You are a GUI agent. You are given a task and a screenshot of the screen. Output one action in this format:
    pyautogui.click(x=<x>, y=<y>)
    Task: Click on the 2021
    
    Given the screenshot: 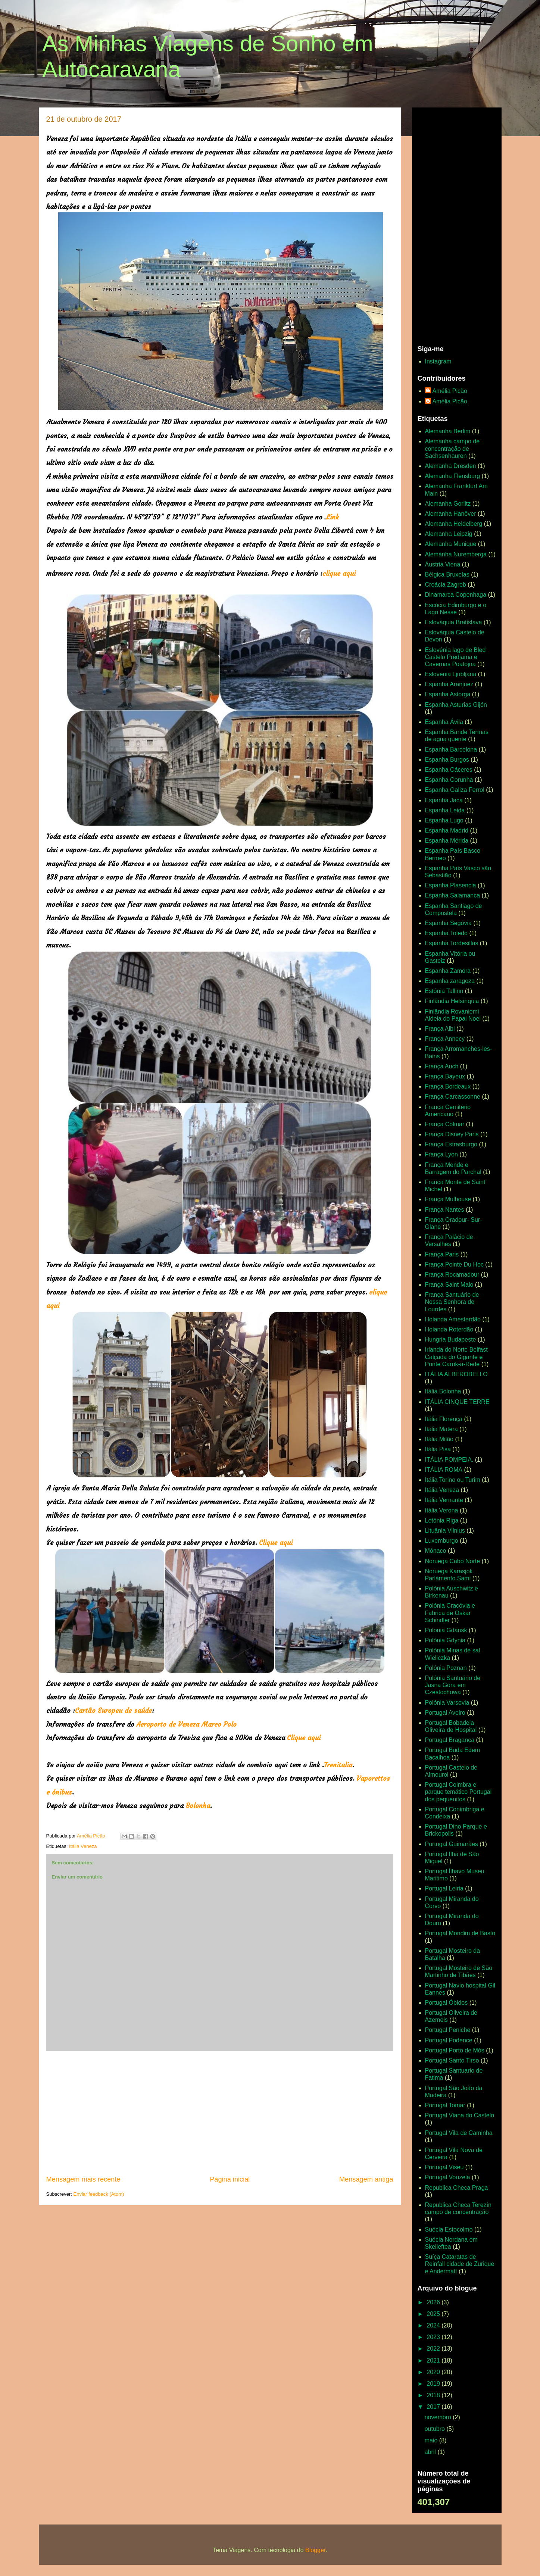 What is the action you would take?
    pyautogui.click(x=434, y=2360)
    